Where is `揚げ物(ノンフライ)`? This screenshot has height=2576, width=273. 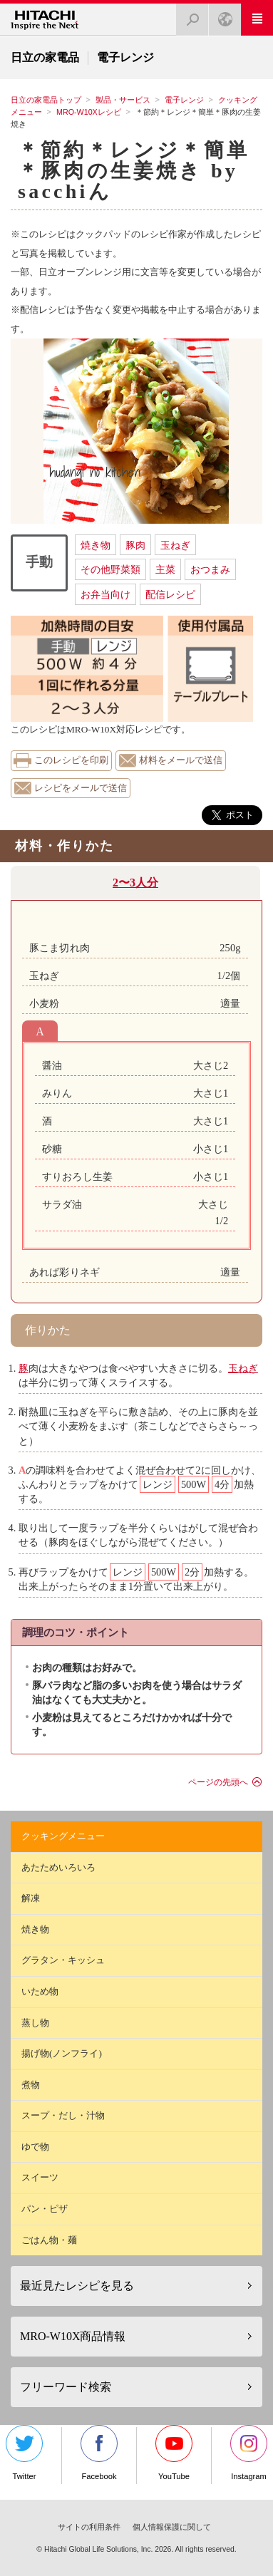
揚げ物(ノンフライ) is located at coordinates (61, 2053).